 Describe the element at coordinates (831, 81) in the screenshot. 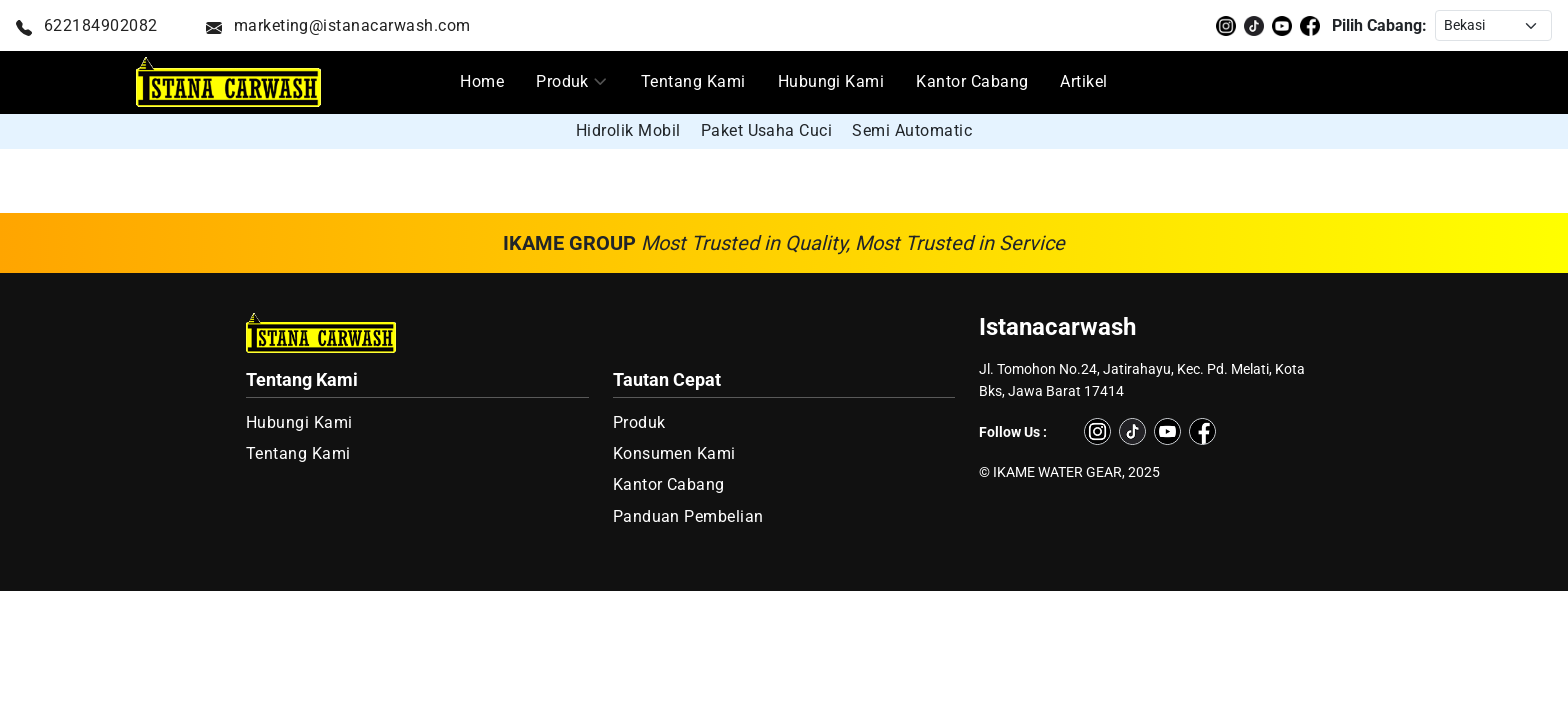

I see `Hubungi Kami` at that location.